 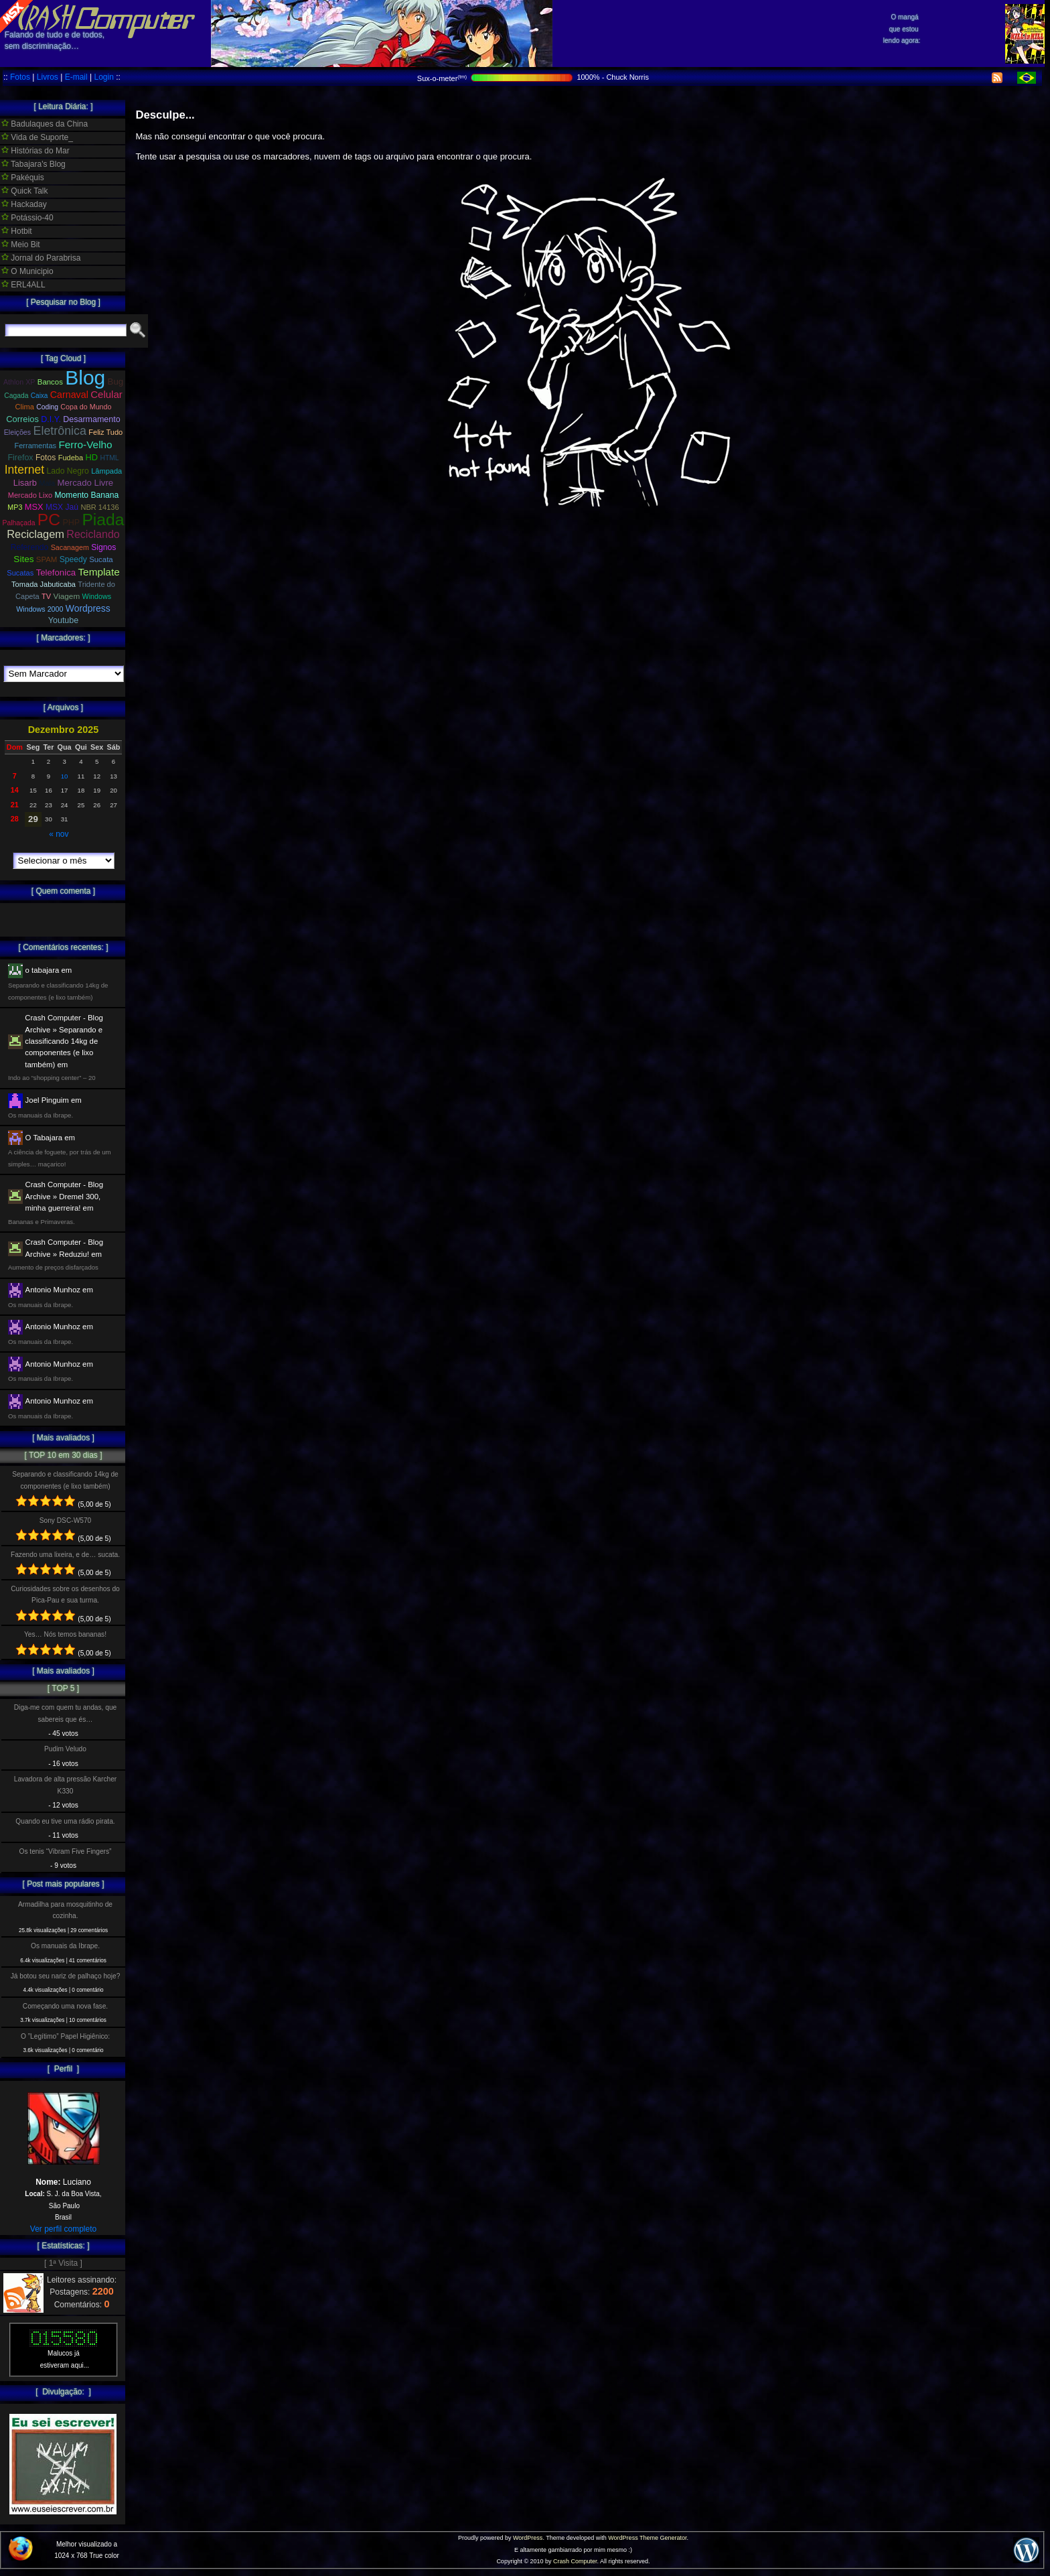 I want to click on Lado Negro, so click(x=67, y=471).